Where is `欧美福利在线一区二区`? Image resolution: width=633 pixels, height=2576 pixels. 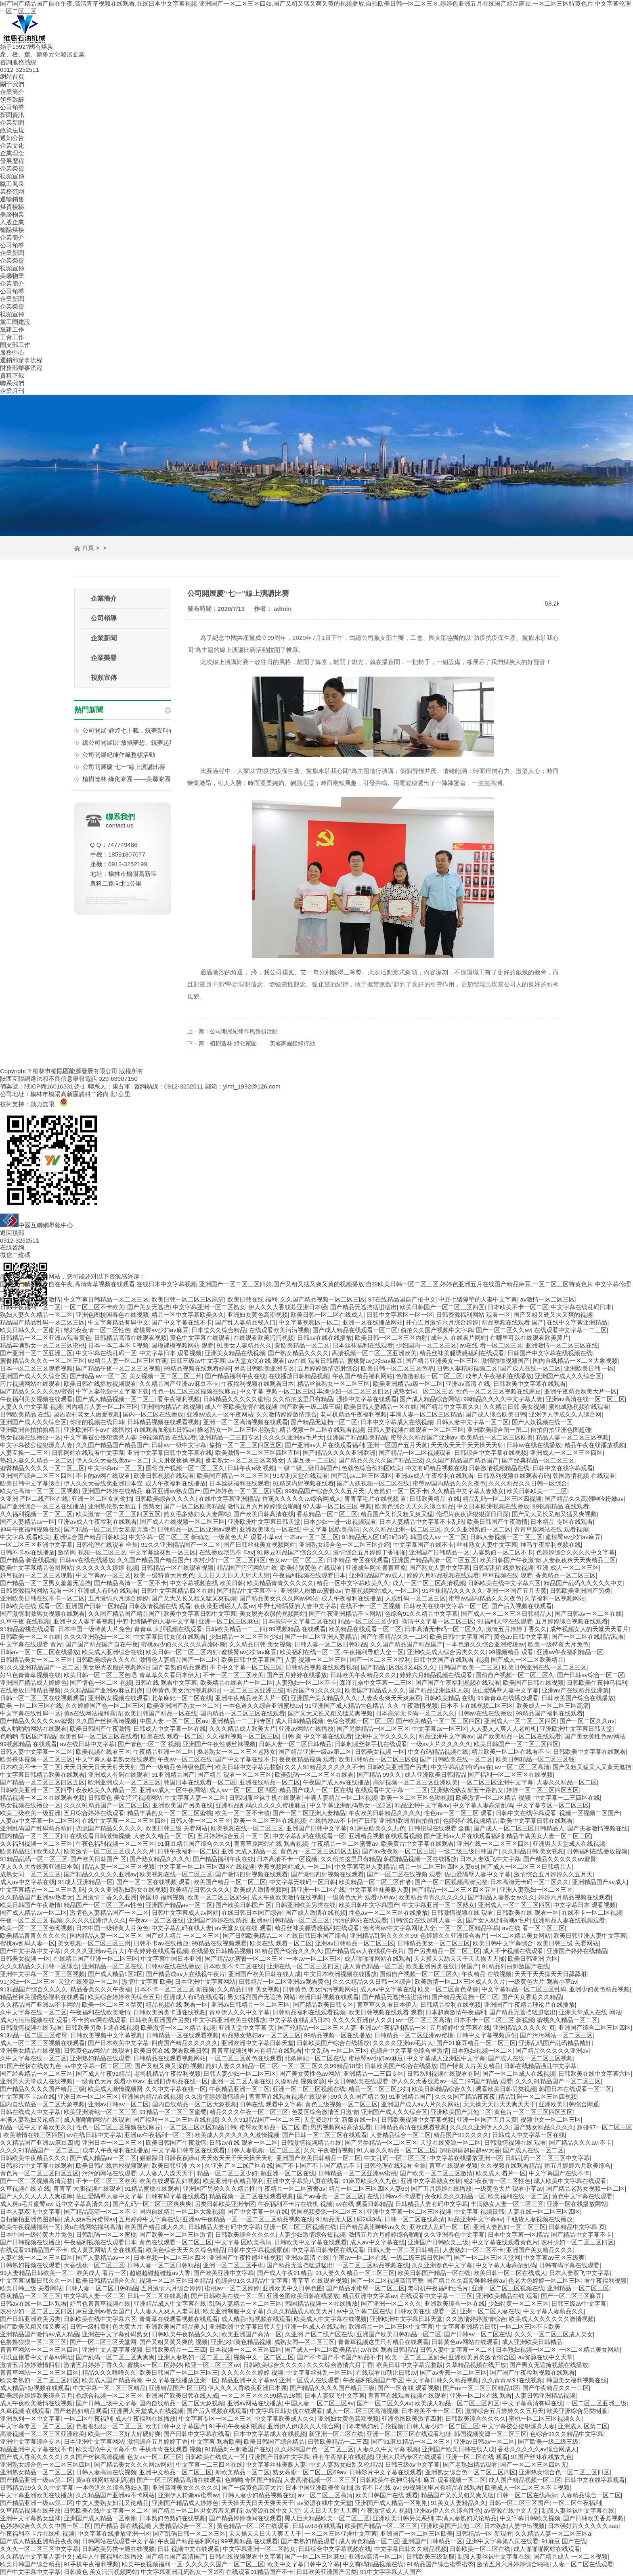
欧美福利在线一区二区 is located at coordinates (310, 1651).